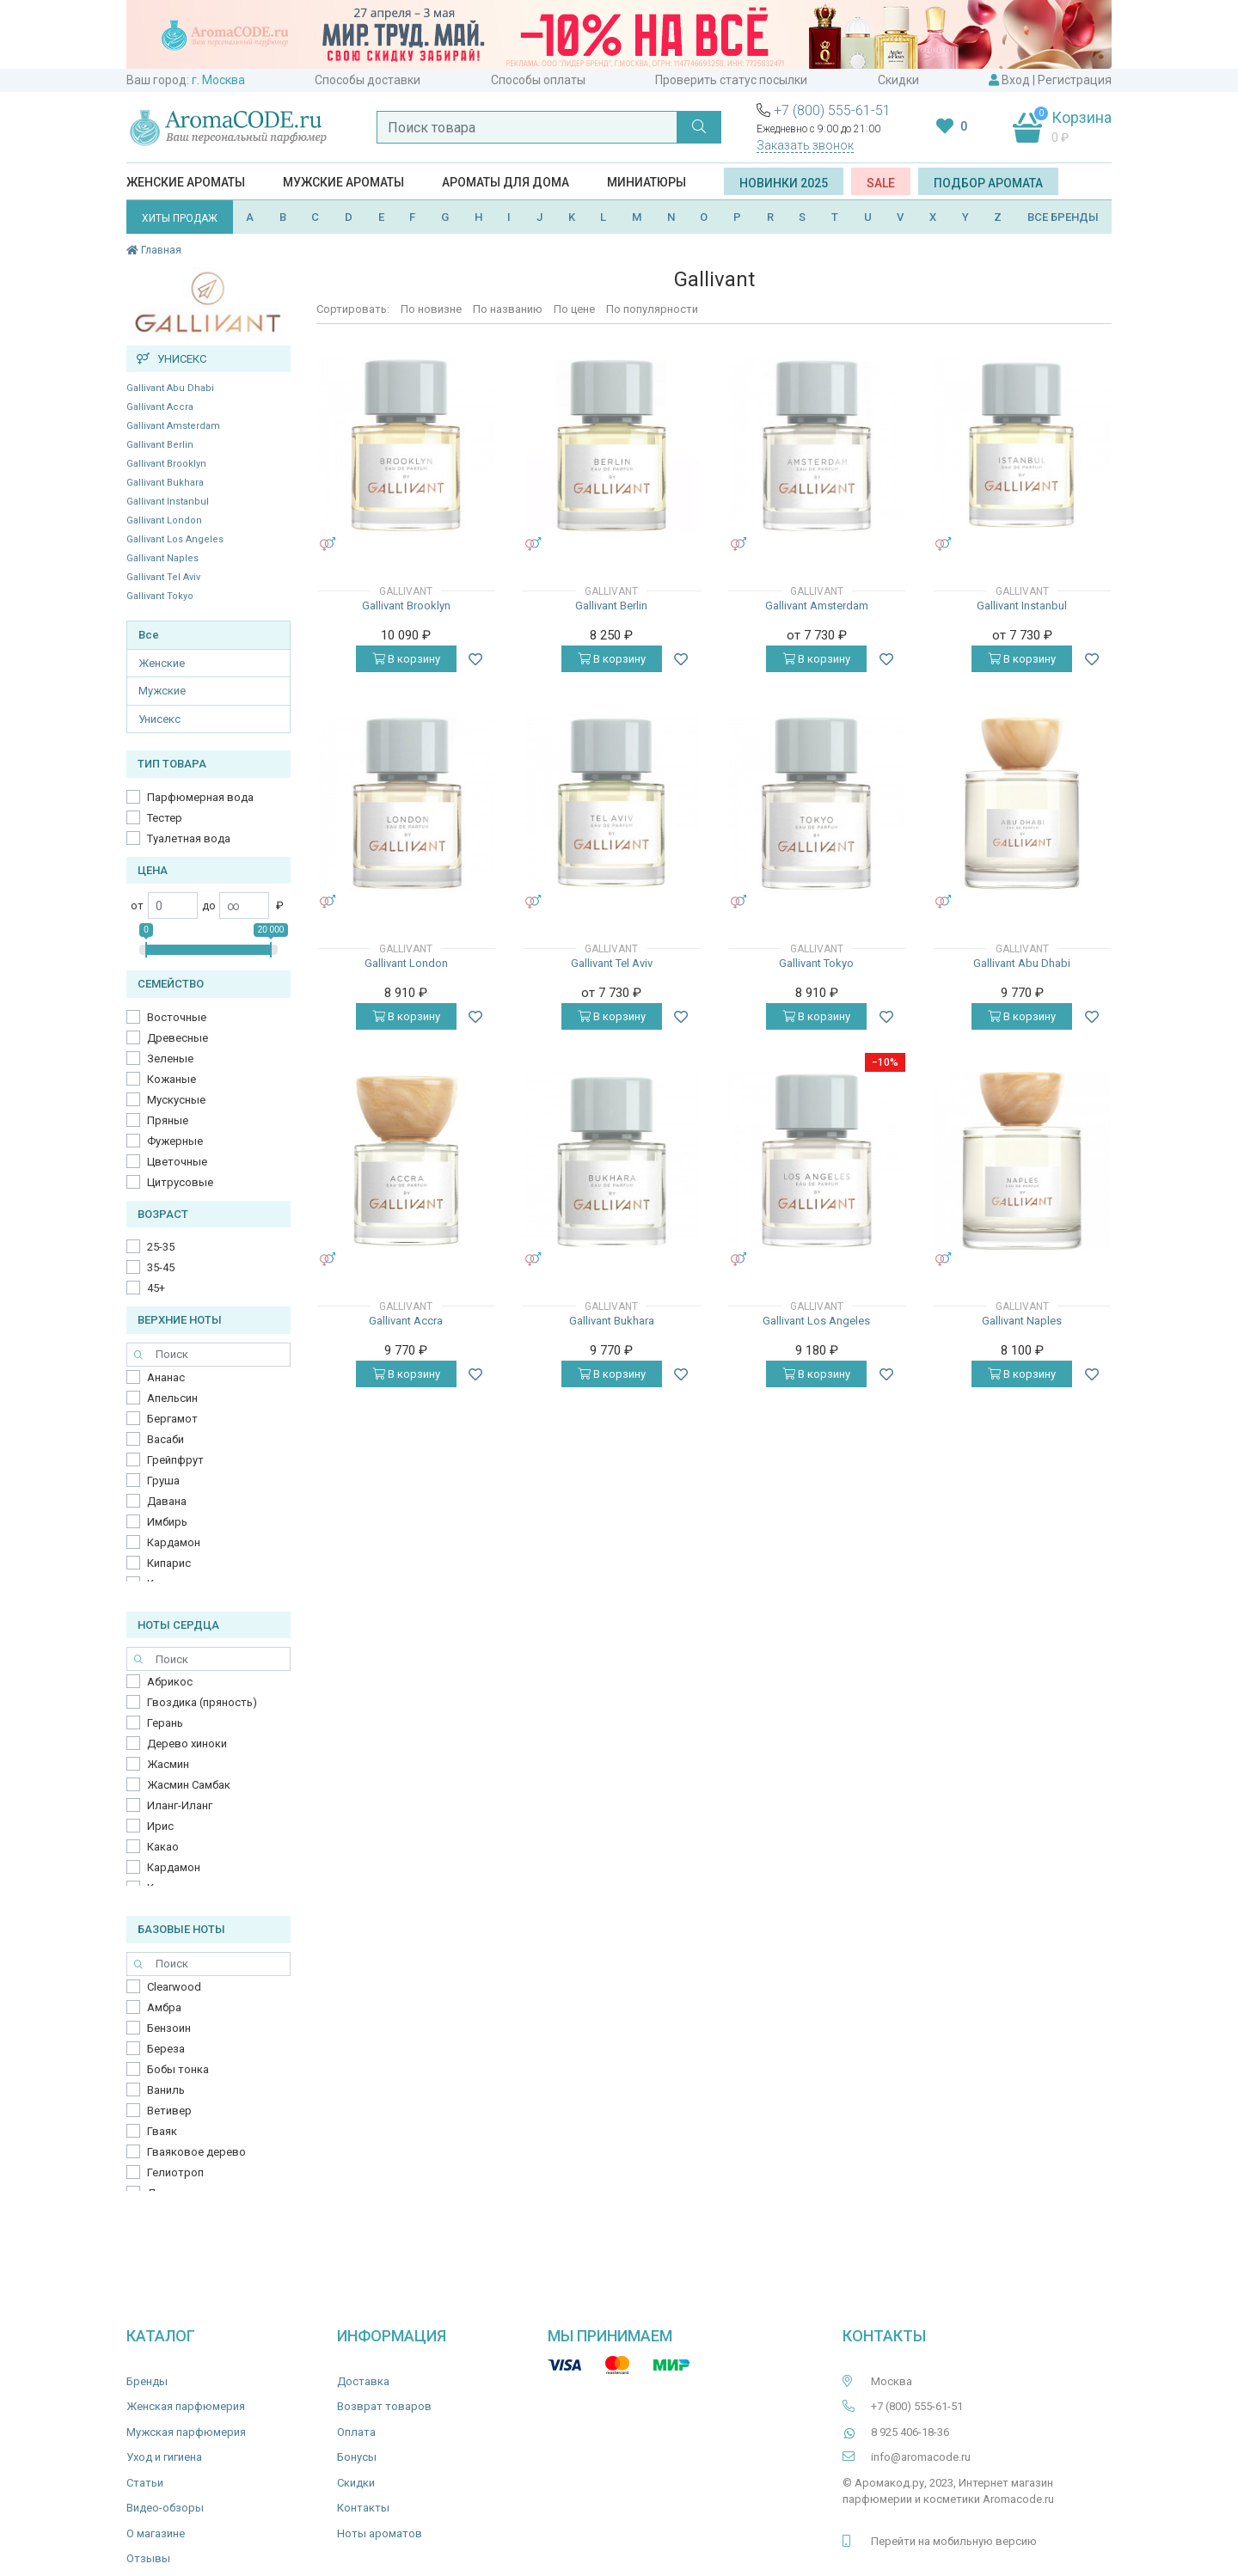  I want to click on Доставка, so click(363, 2381).